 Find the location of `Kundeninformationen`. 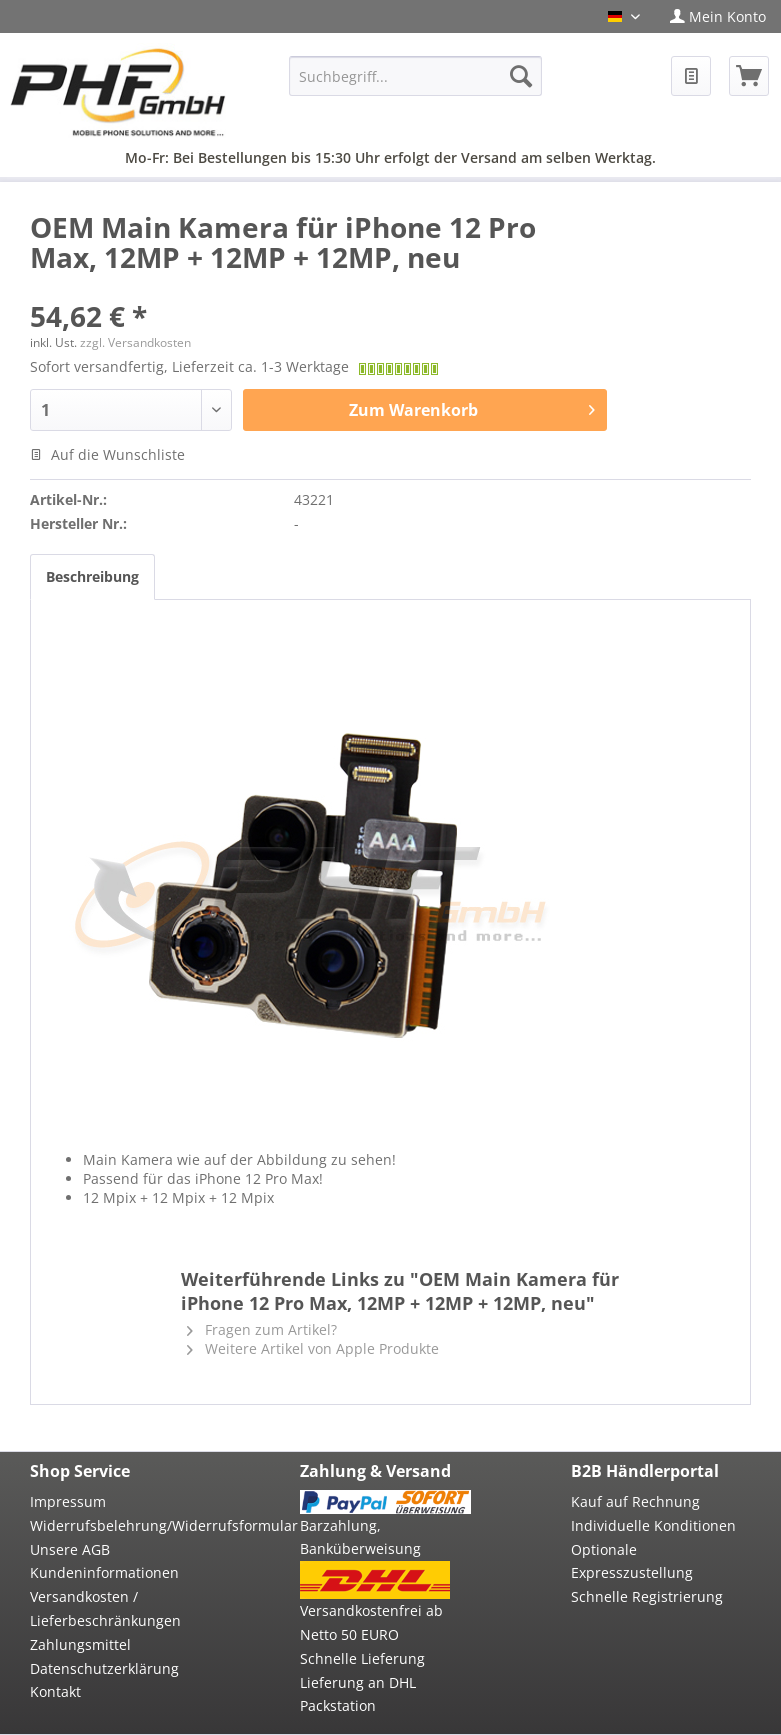

Kundeninformationen is located at coordinates (104, 1572).